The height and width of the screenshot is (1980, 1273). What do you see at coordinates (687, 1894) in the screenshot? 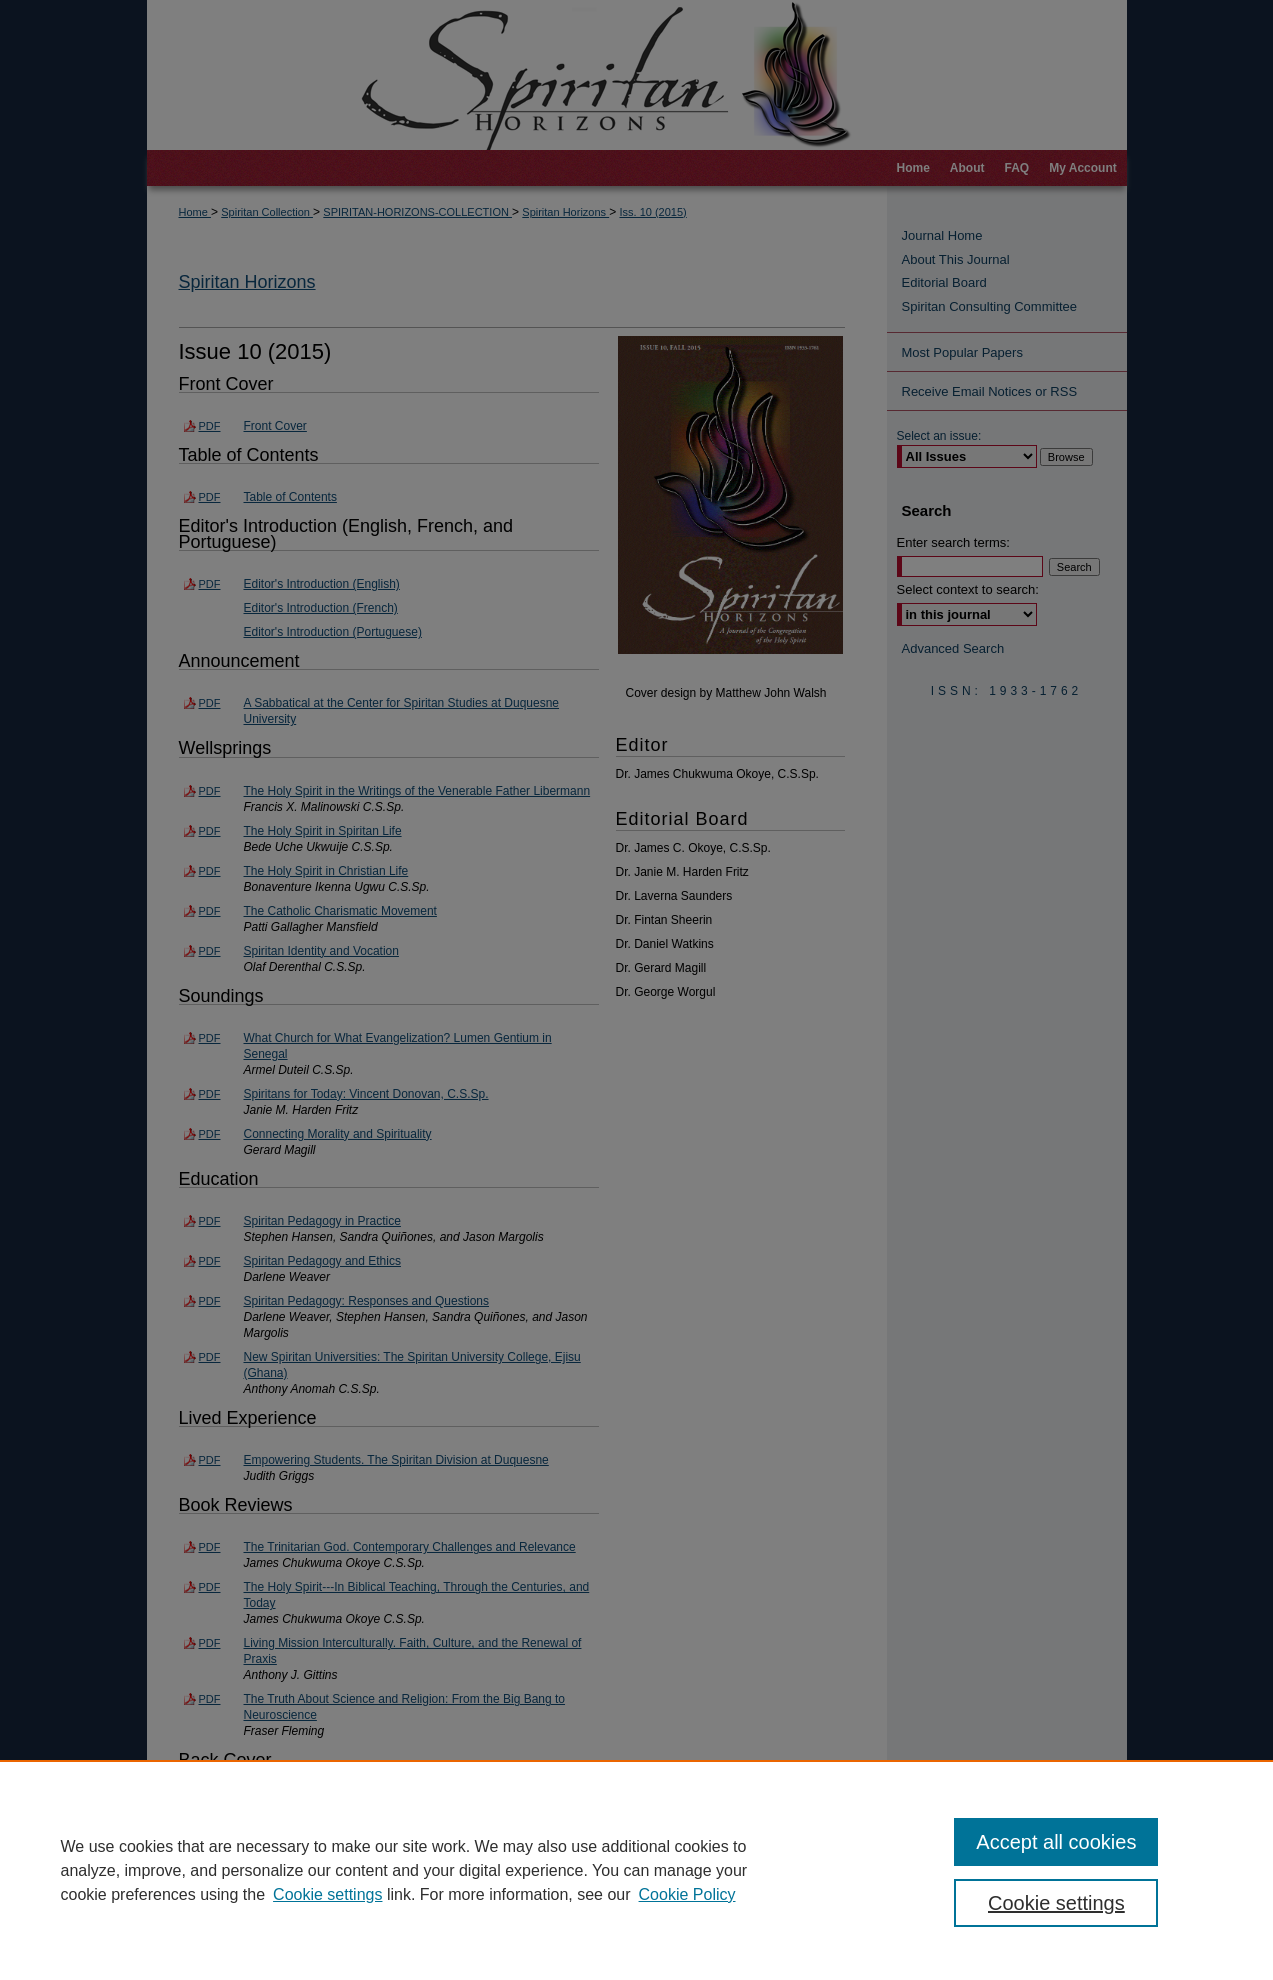
I see `Cookie Policy [Cookie Policy, opens in a new tab]` at bounding box center [687, 1894].